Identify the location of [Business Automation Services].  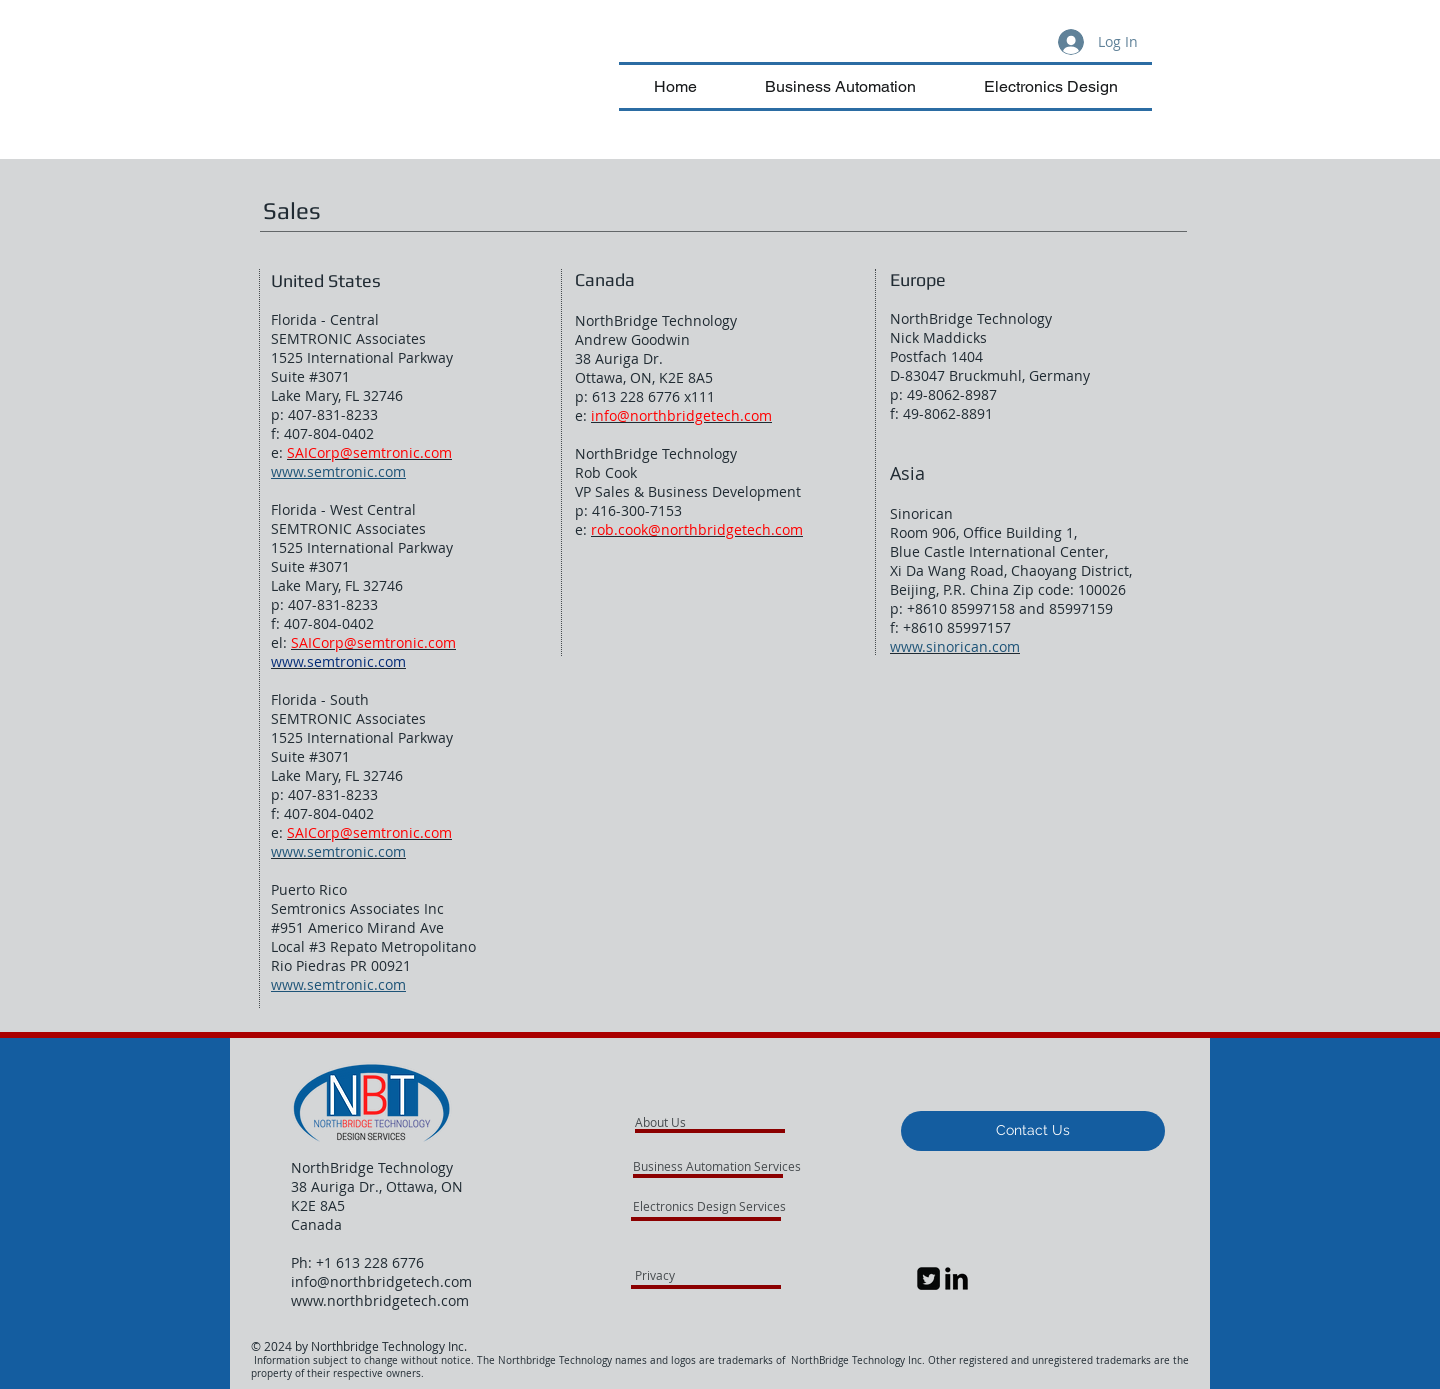
(744, 1166).